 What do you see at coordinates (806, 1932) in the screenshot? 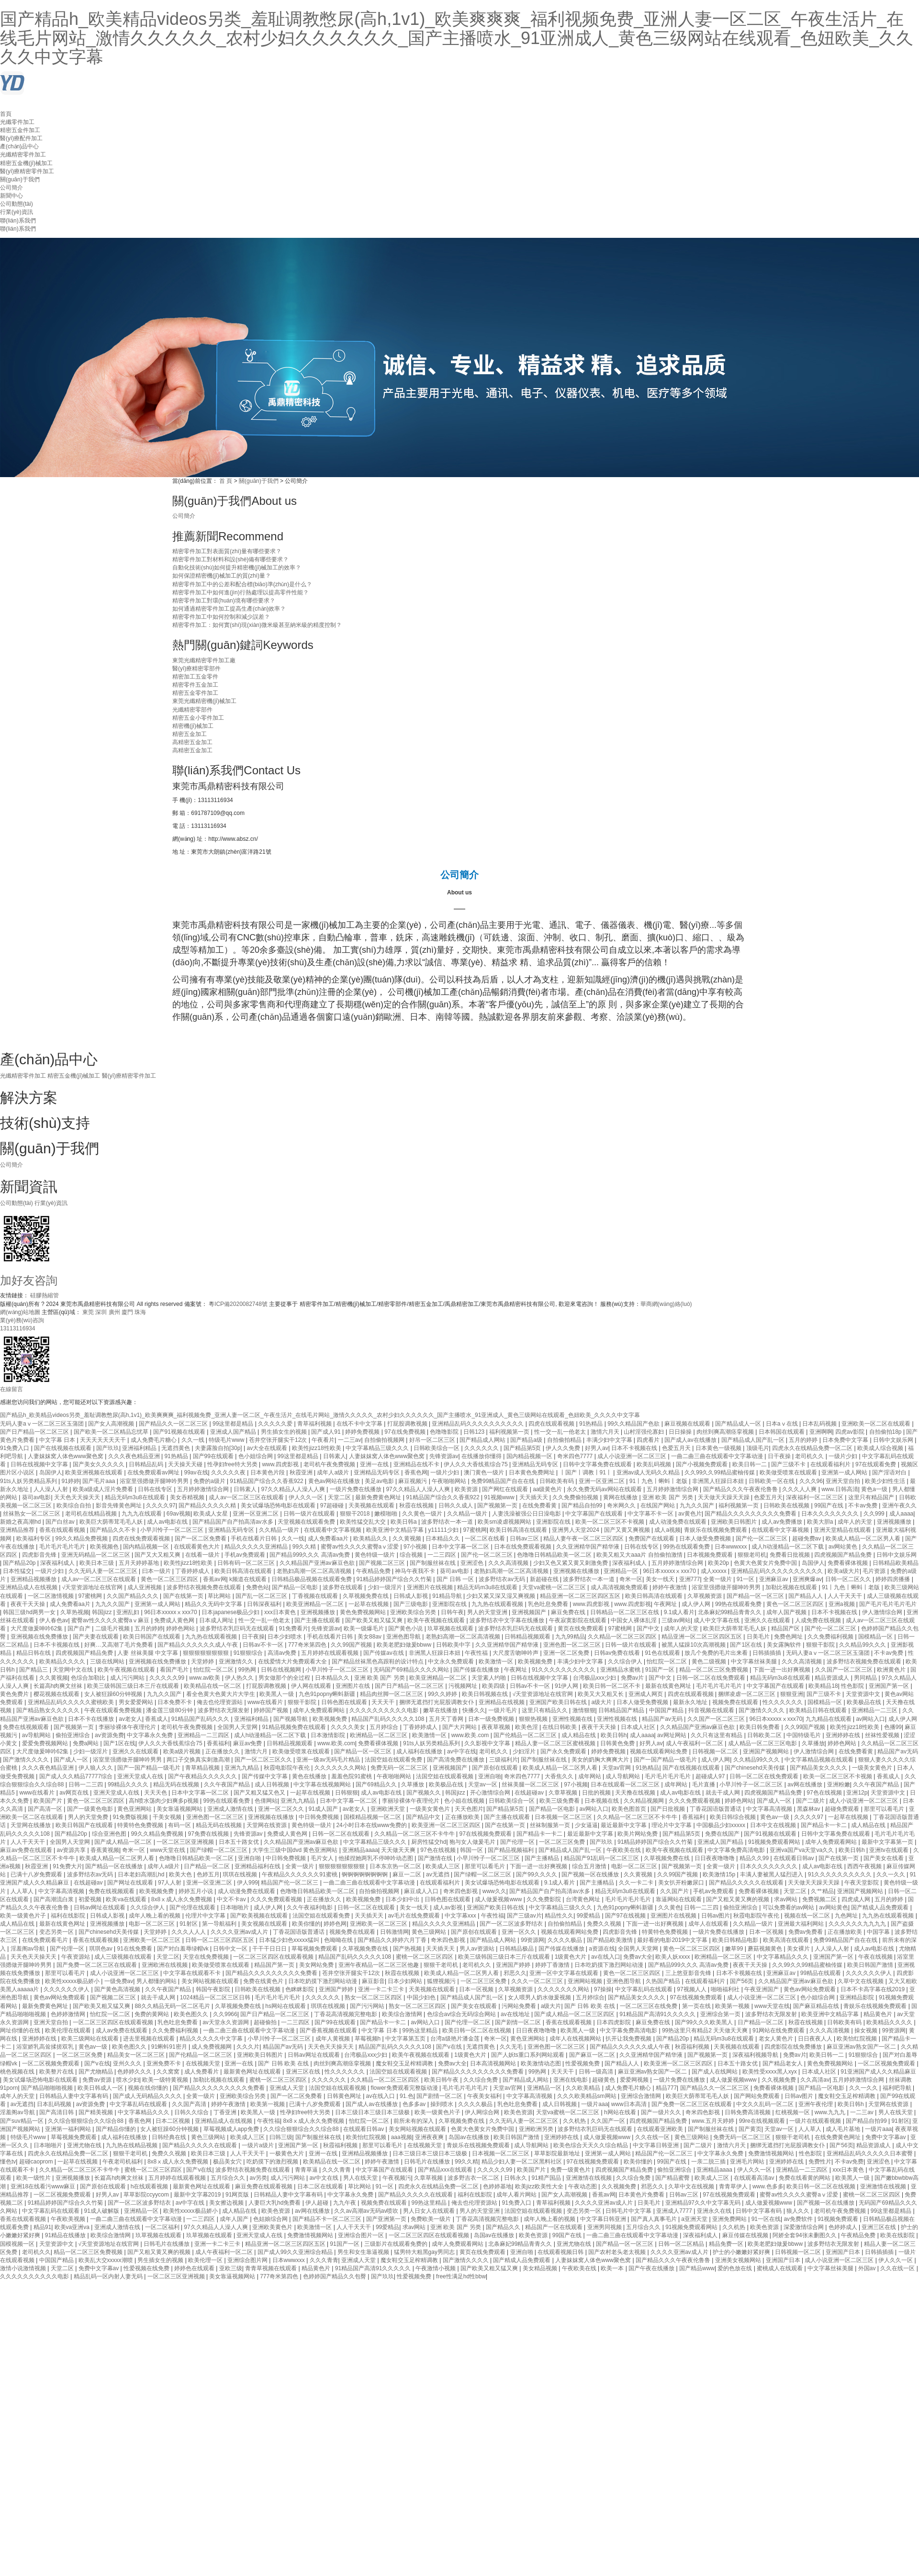
I see `免费av免费看` at bounding box center [806, 1932].